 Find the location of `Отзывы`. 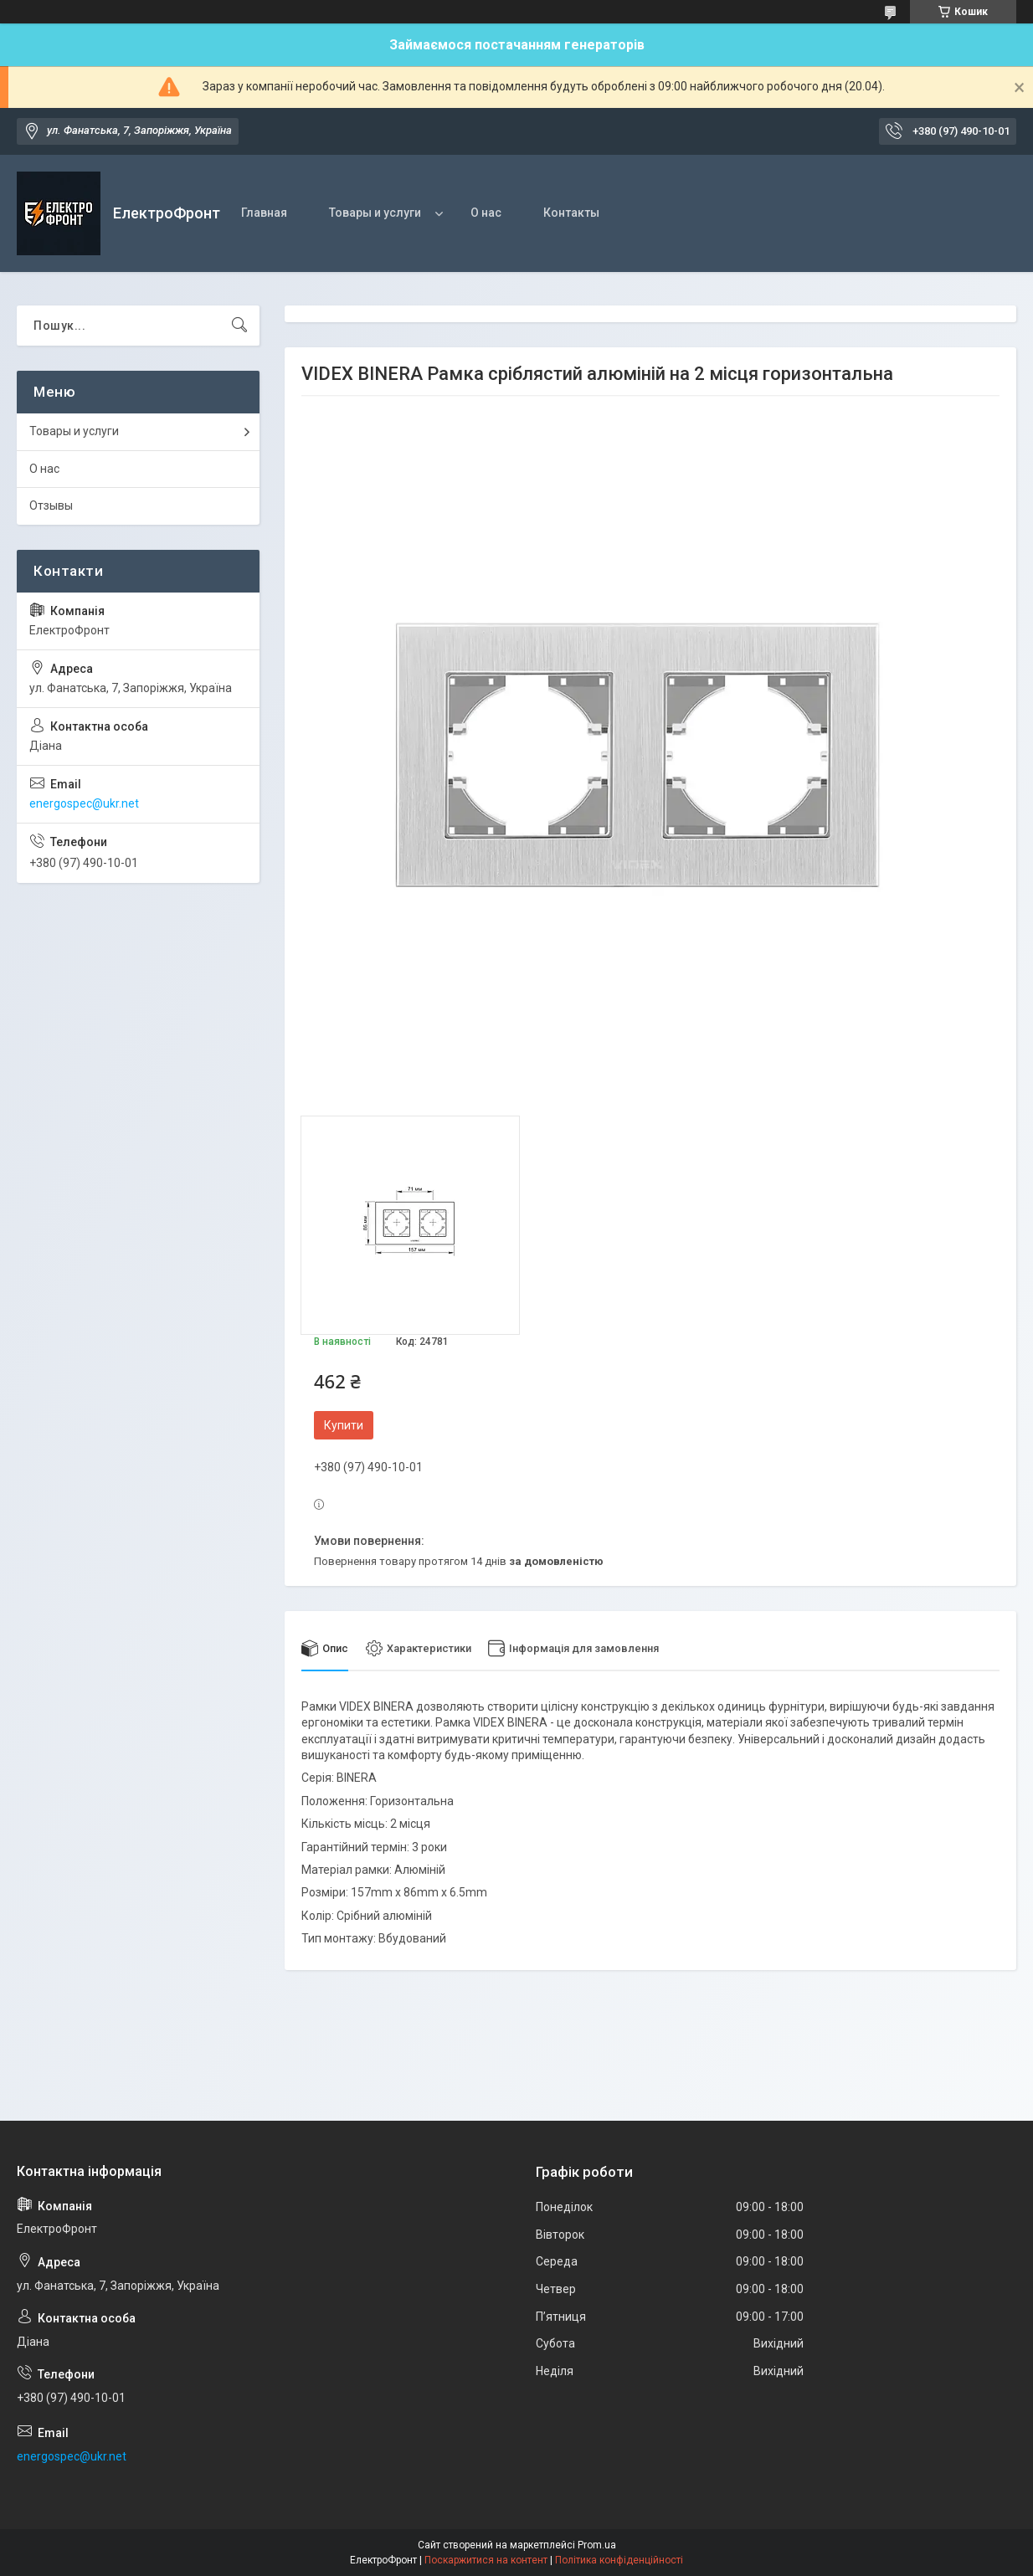

Отзывы is located at coordinates (51, 505).